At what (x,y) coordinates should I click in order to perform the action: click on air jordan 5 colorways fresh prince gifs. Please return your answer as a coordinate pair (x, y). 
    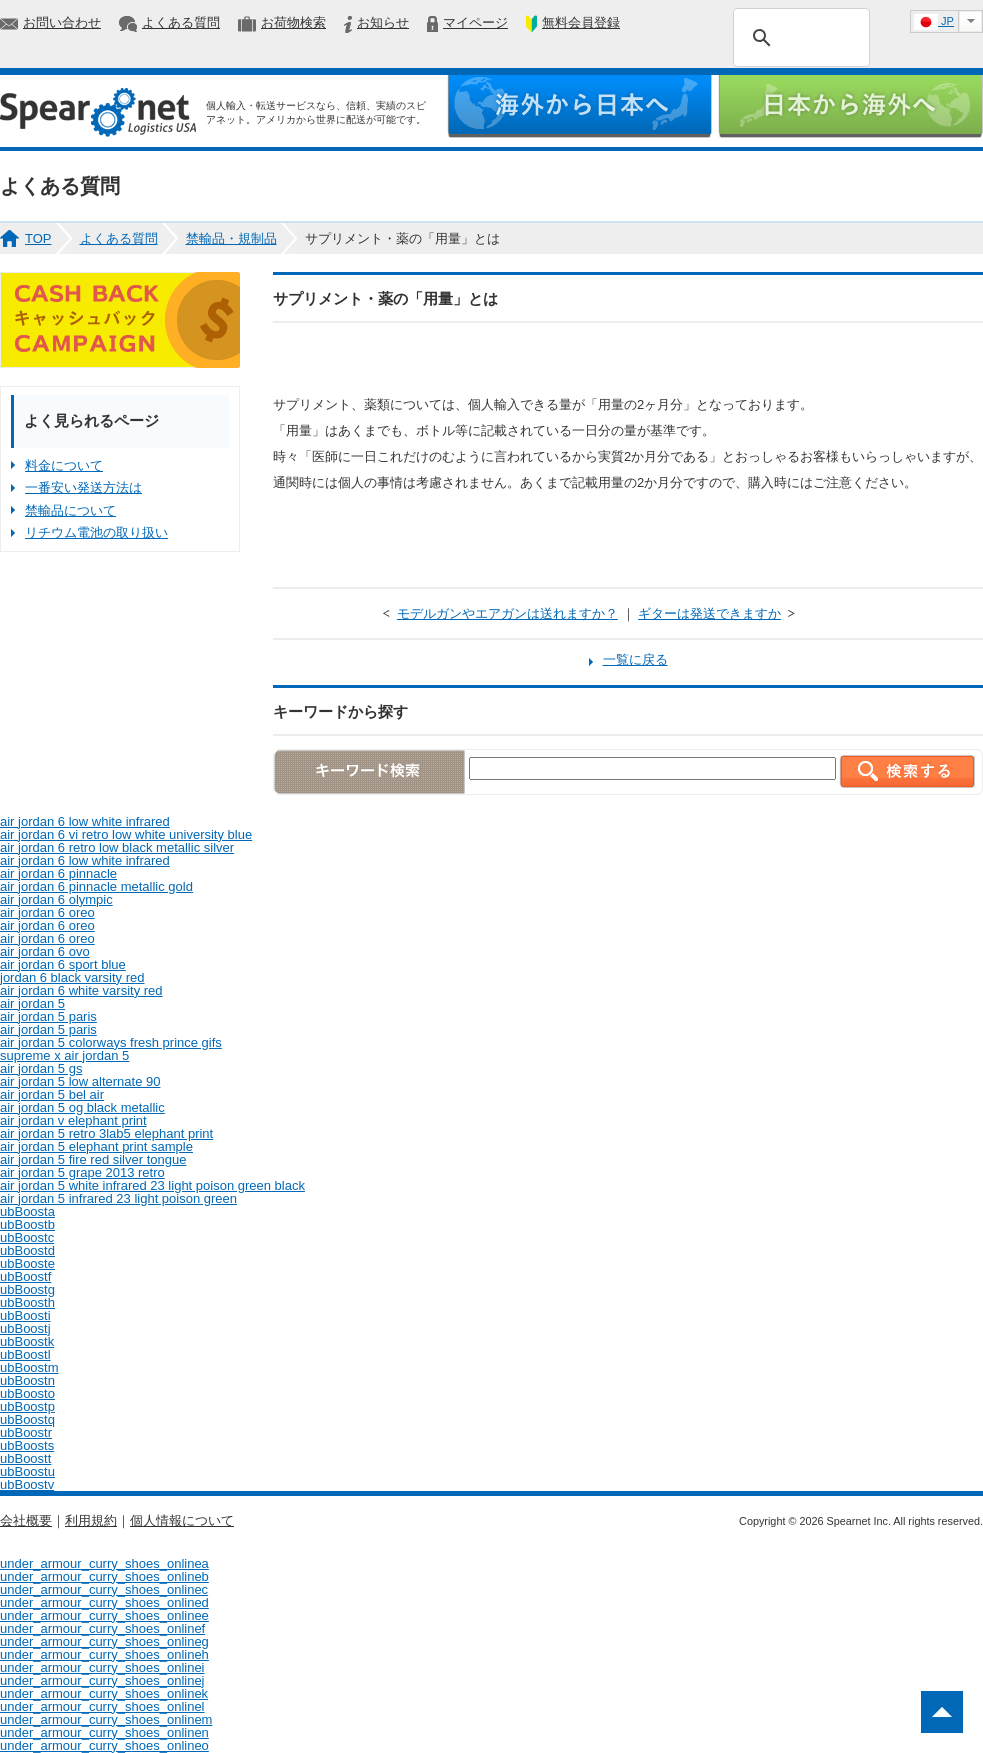
    Looking at the image, I should click on (111, 1042).